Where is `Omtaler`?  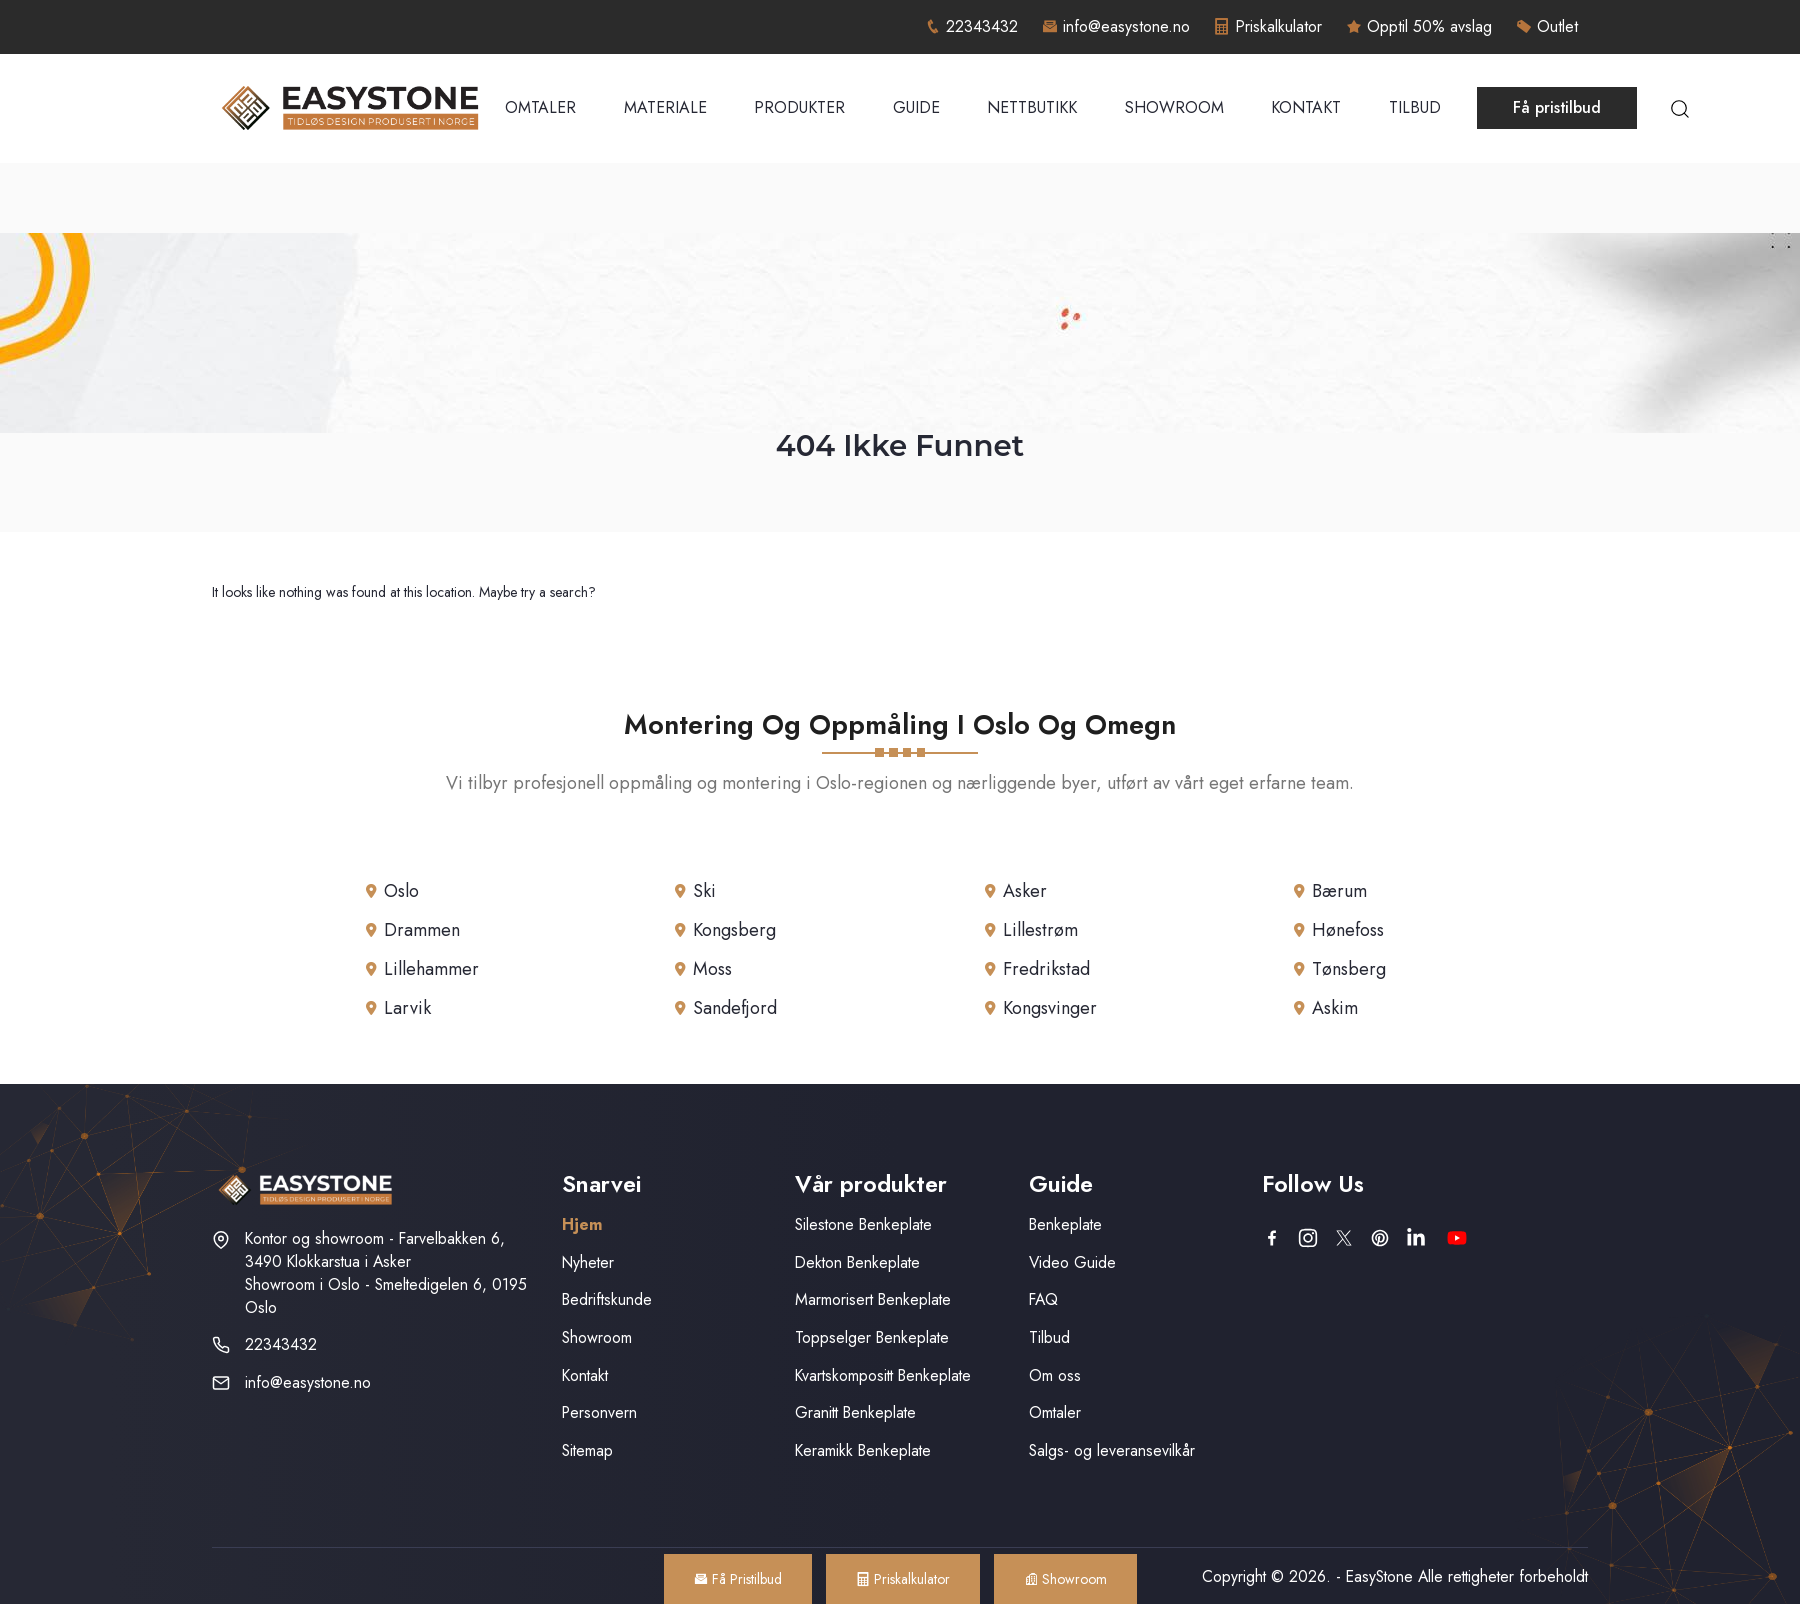
Omtaler is located at coordinates (540, 107).